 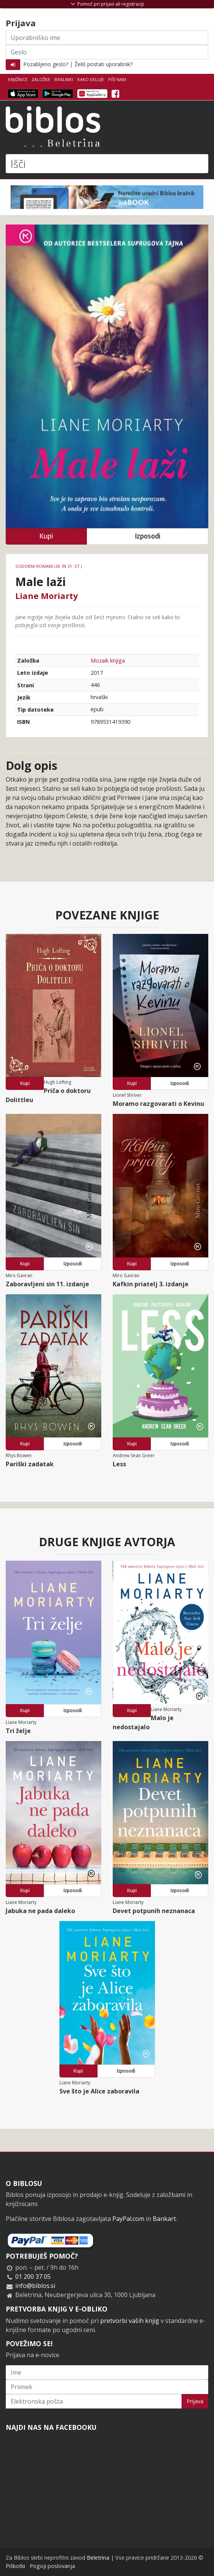 I want to click on Liane Moriarty, so click(x=46, y=595).